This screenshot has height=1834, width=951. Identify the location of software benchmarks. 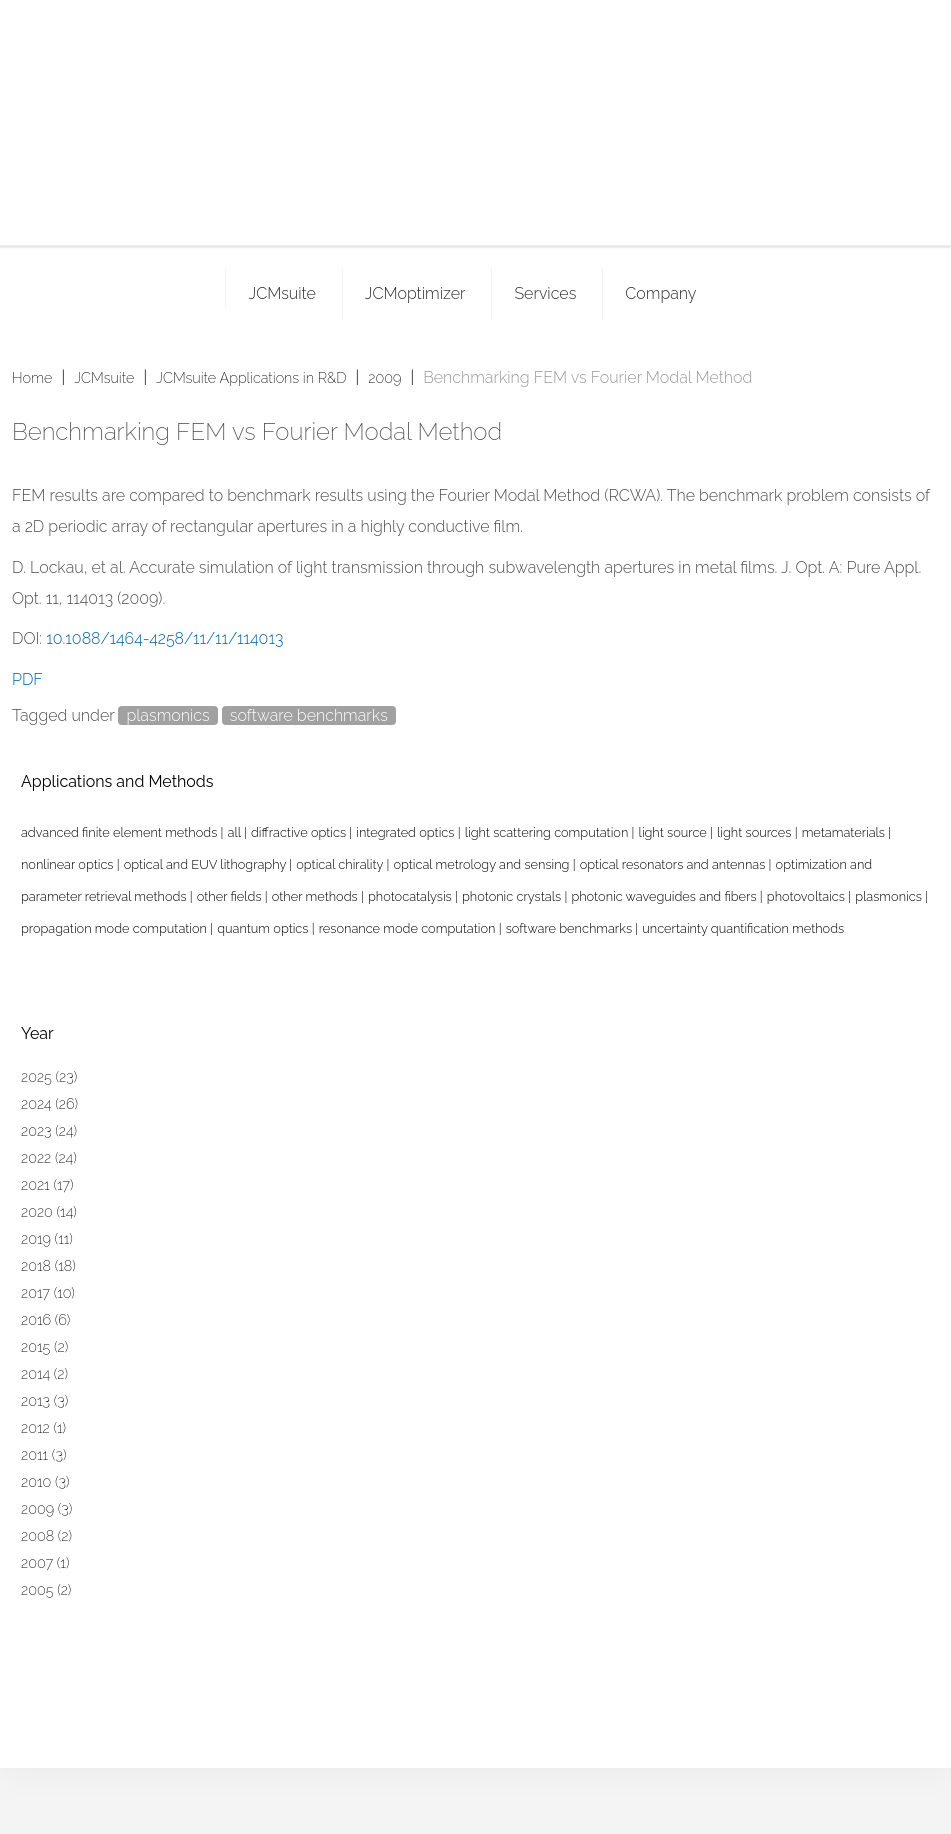
(309, 715).